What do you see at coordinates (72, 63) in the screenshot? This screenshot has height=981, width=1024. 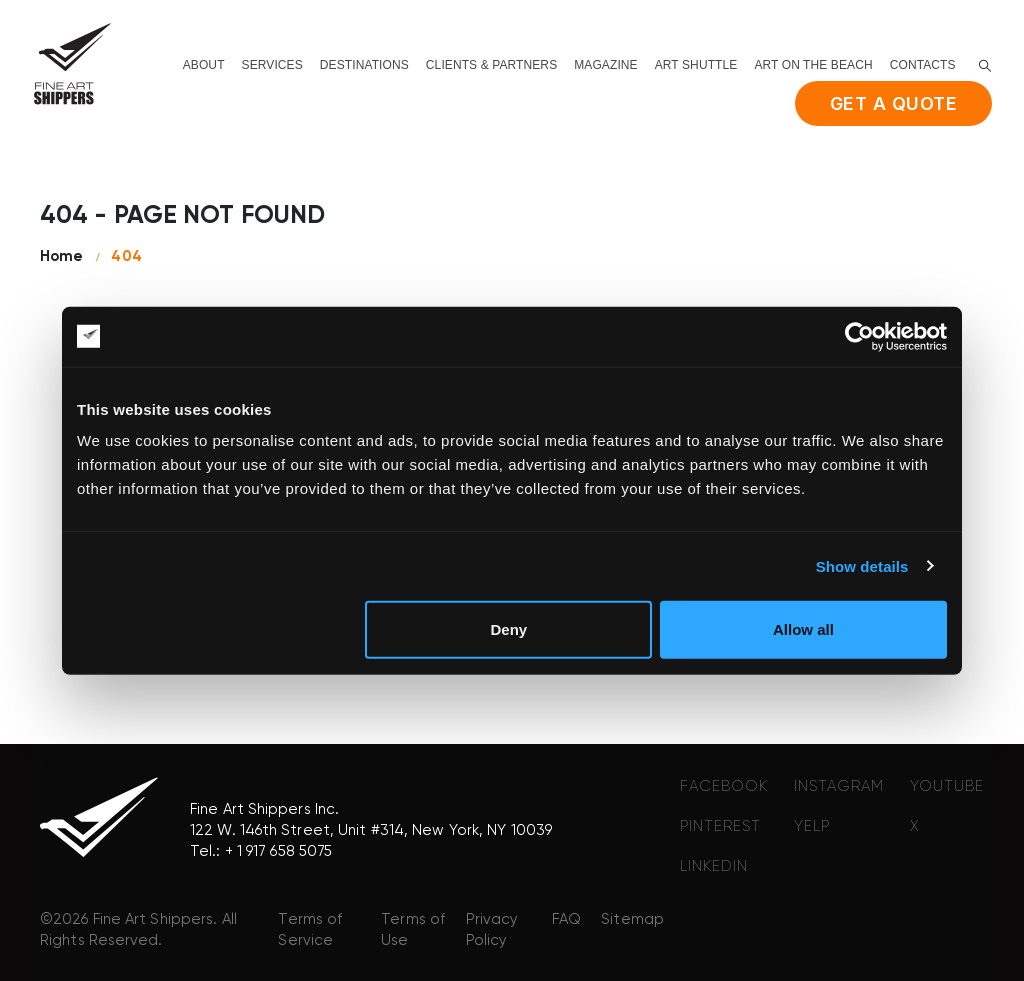 I see `[Site Logo]` at bounding box center [72, 63].